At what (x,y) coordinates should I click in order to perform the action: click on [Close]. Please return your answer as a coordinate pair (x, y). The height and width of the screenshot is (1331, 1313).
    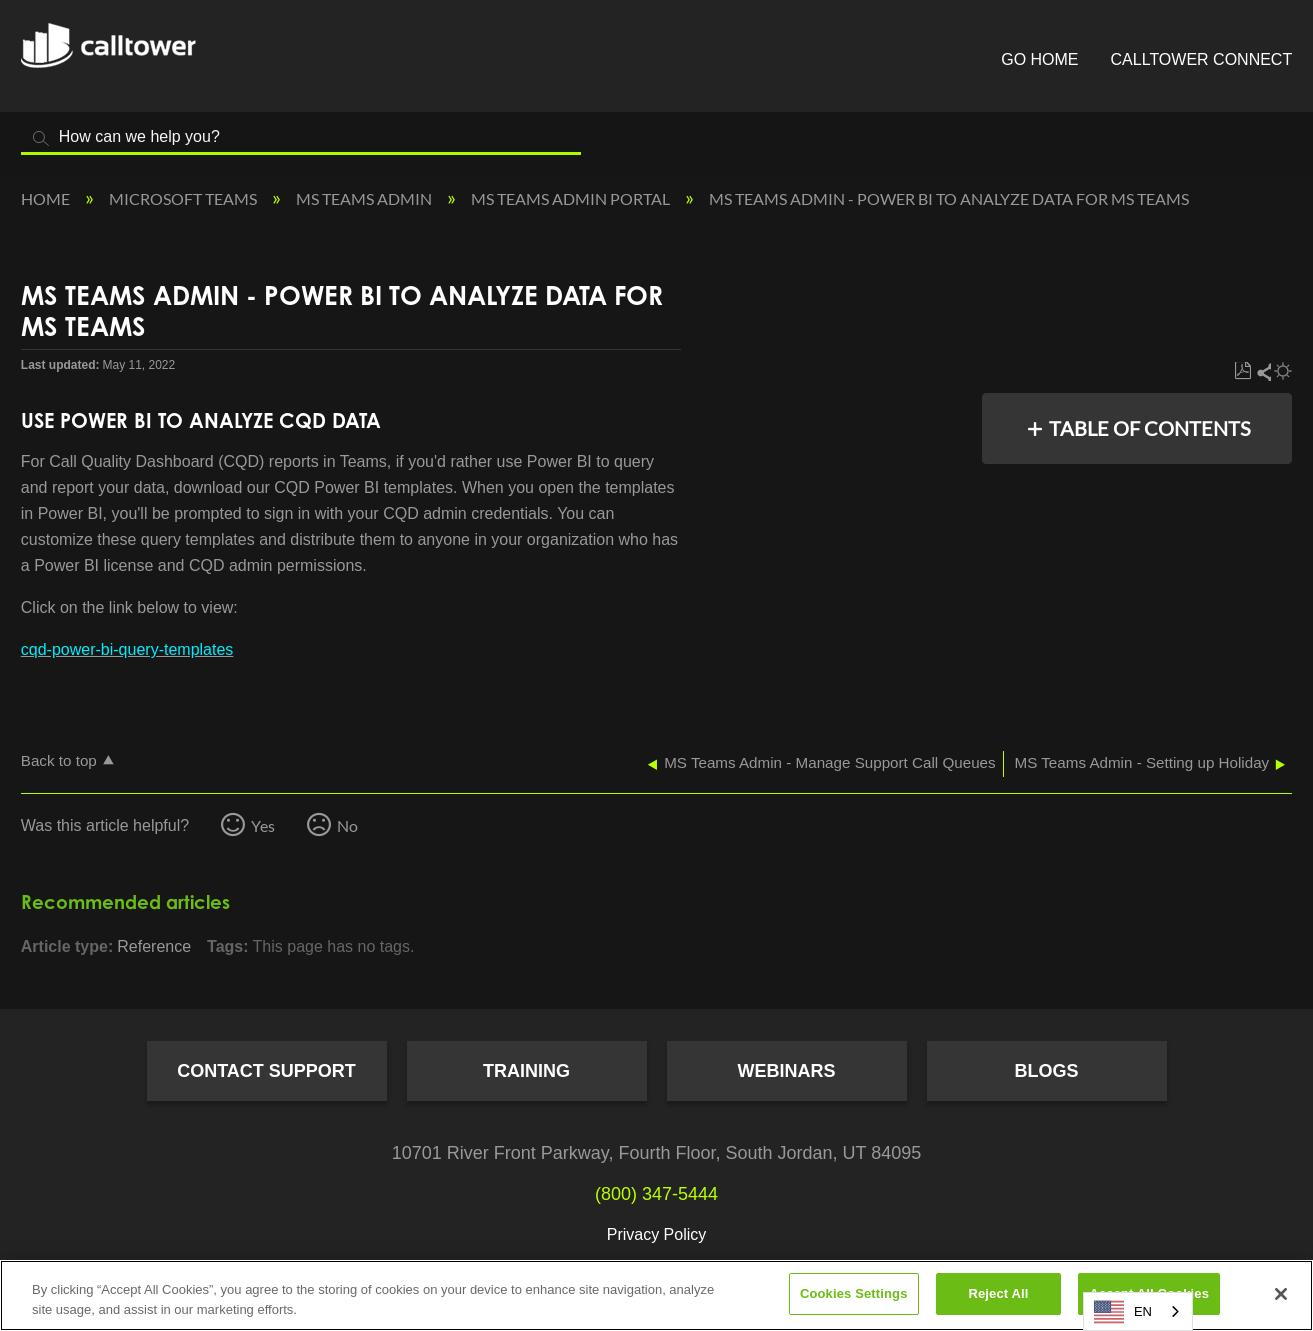
    Looking at the image, I should click on (1281, 1294).